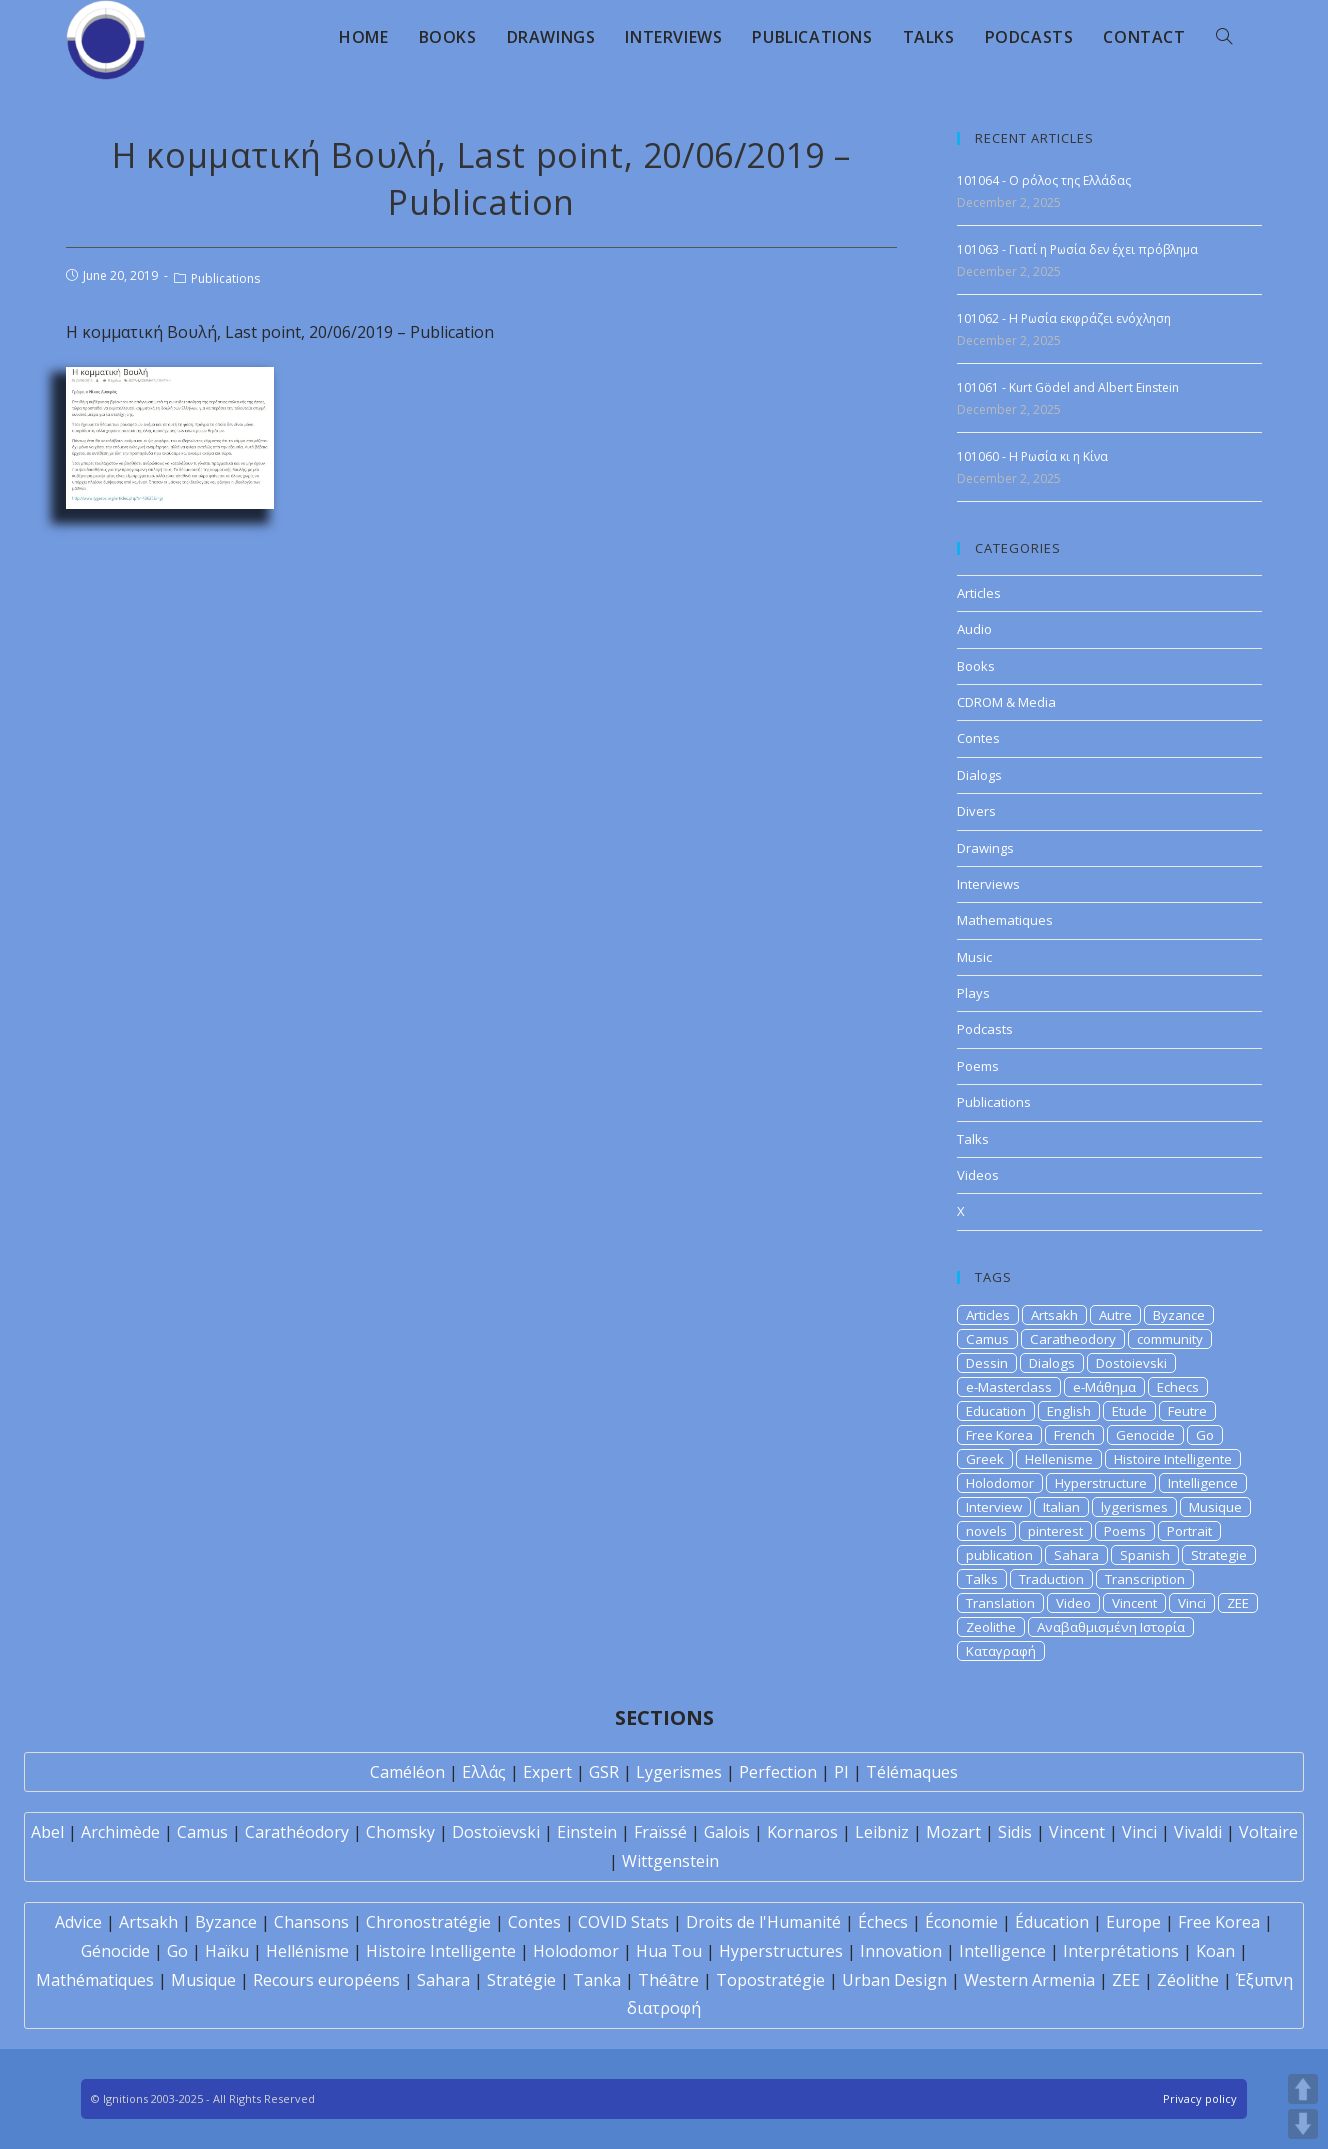 The height and width of the screenshot is (2149, 1328). Describe the element at coordinates (1145, 1579) in the screenshot. I see `Transcription` at that location.